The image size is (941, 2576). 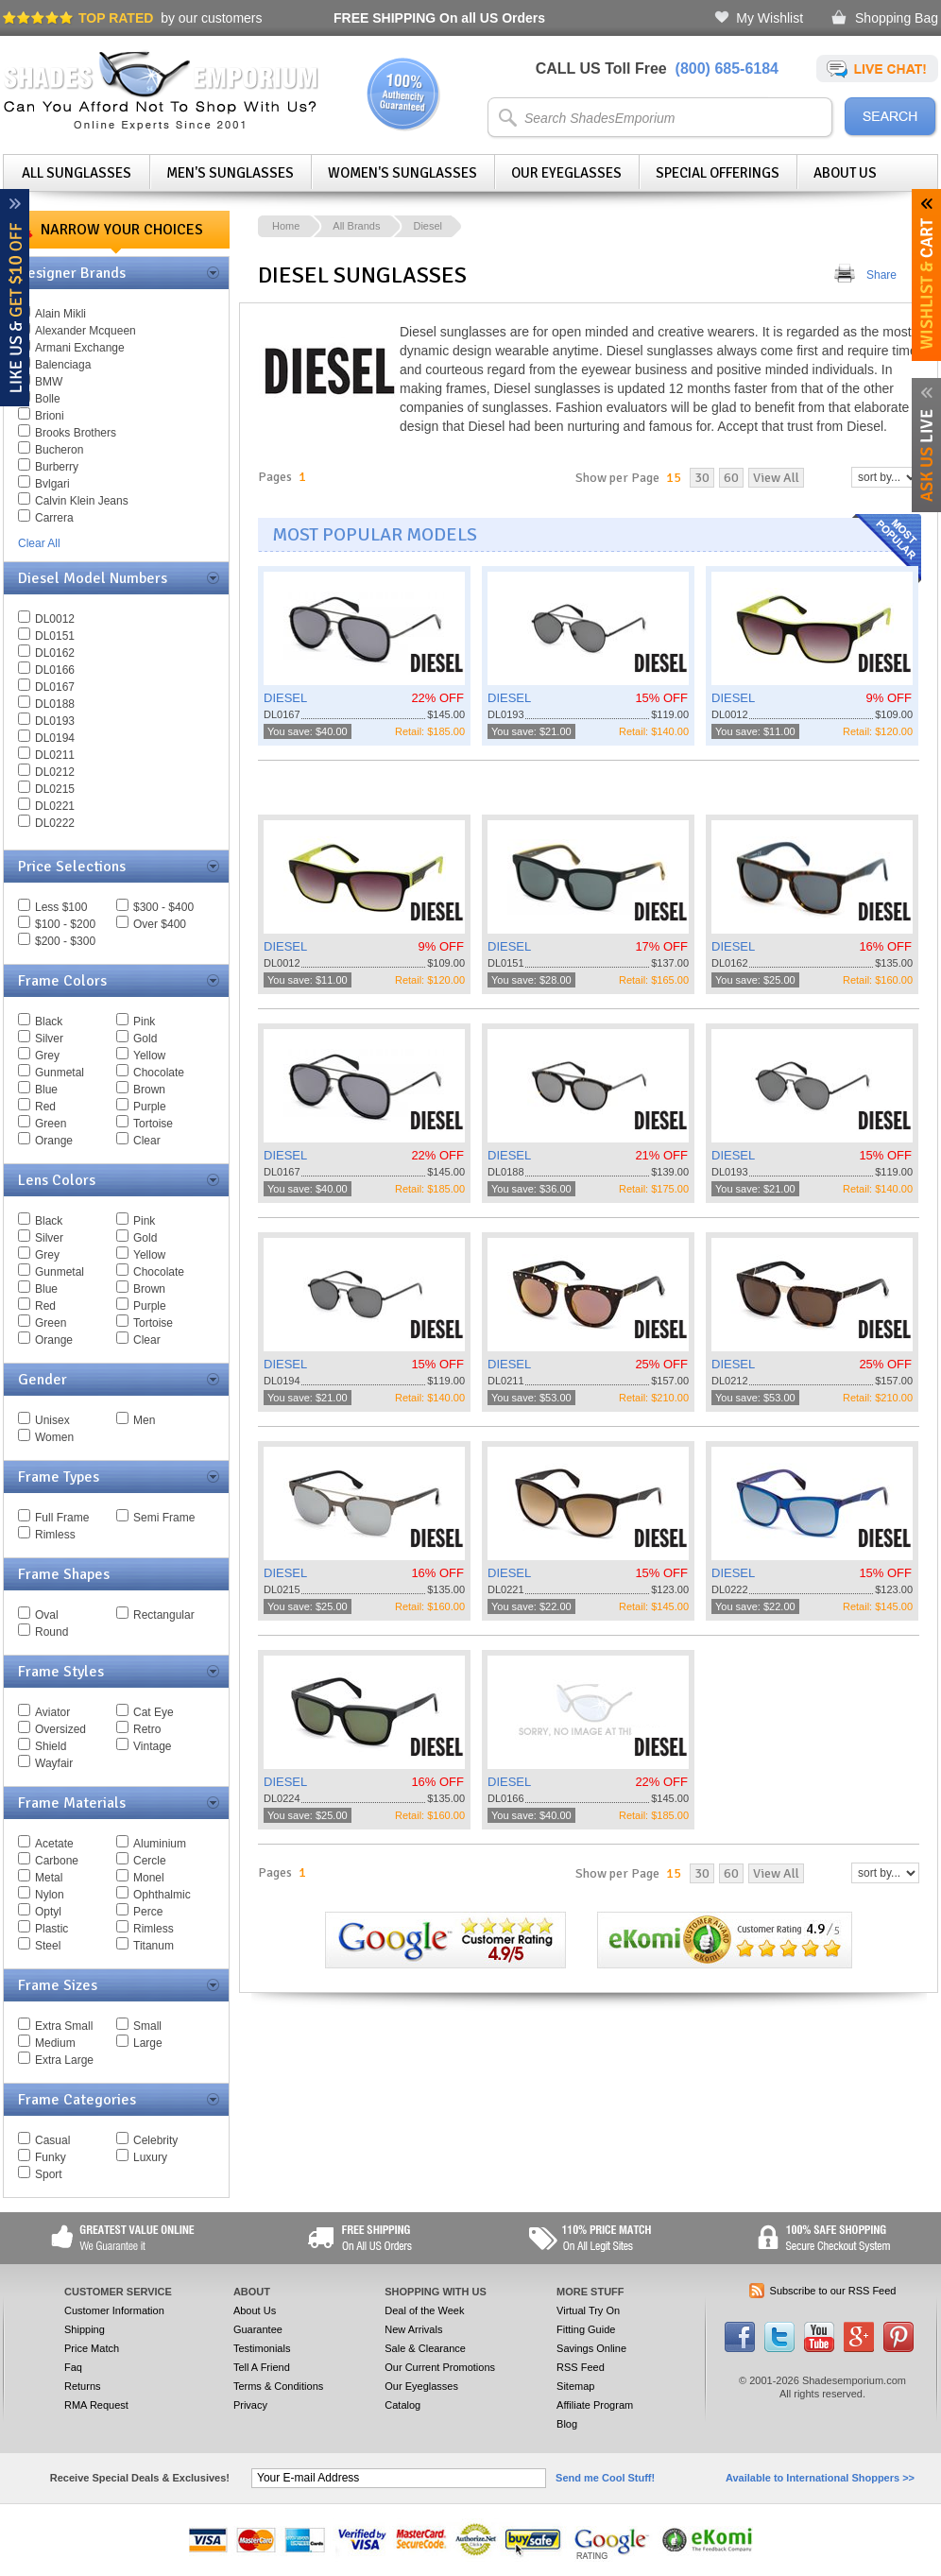 I want to click on Shopping Bag, so click(x=896, y=18).